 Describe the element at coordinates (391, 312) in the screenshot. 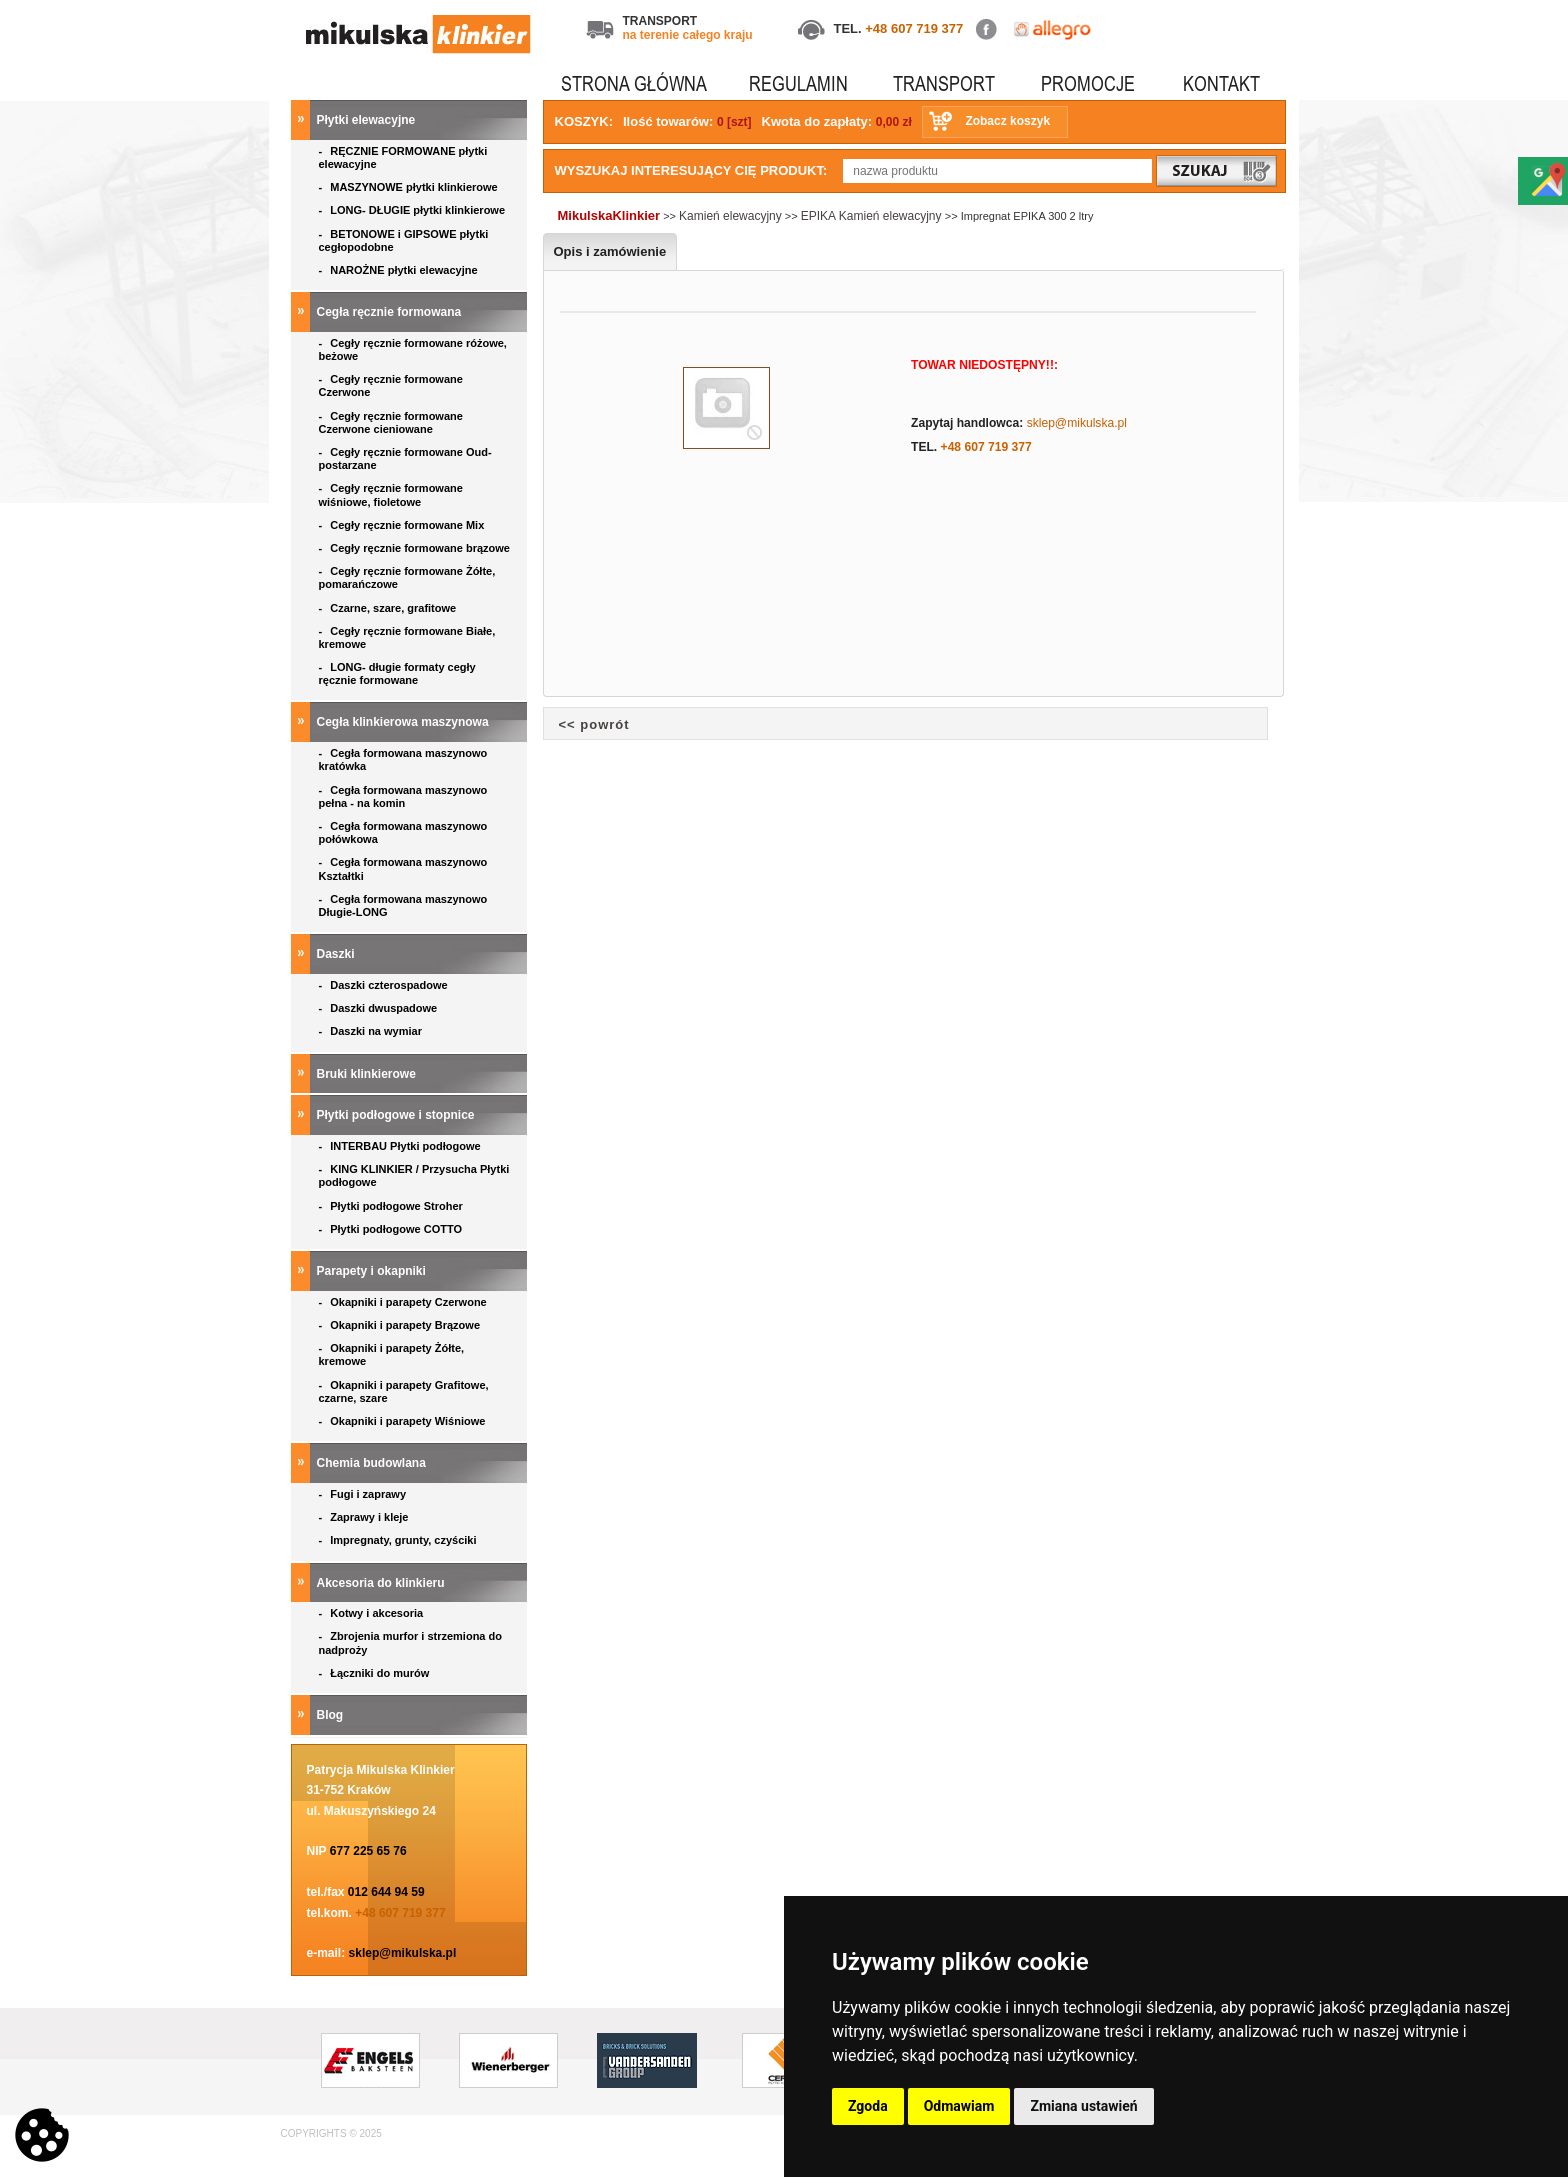

I see `Cegła ręcznie formowana` at that location.